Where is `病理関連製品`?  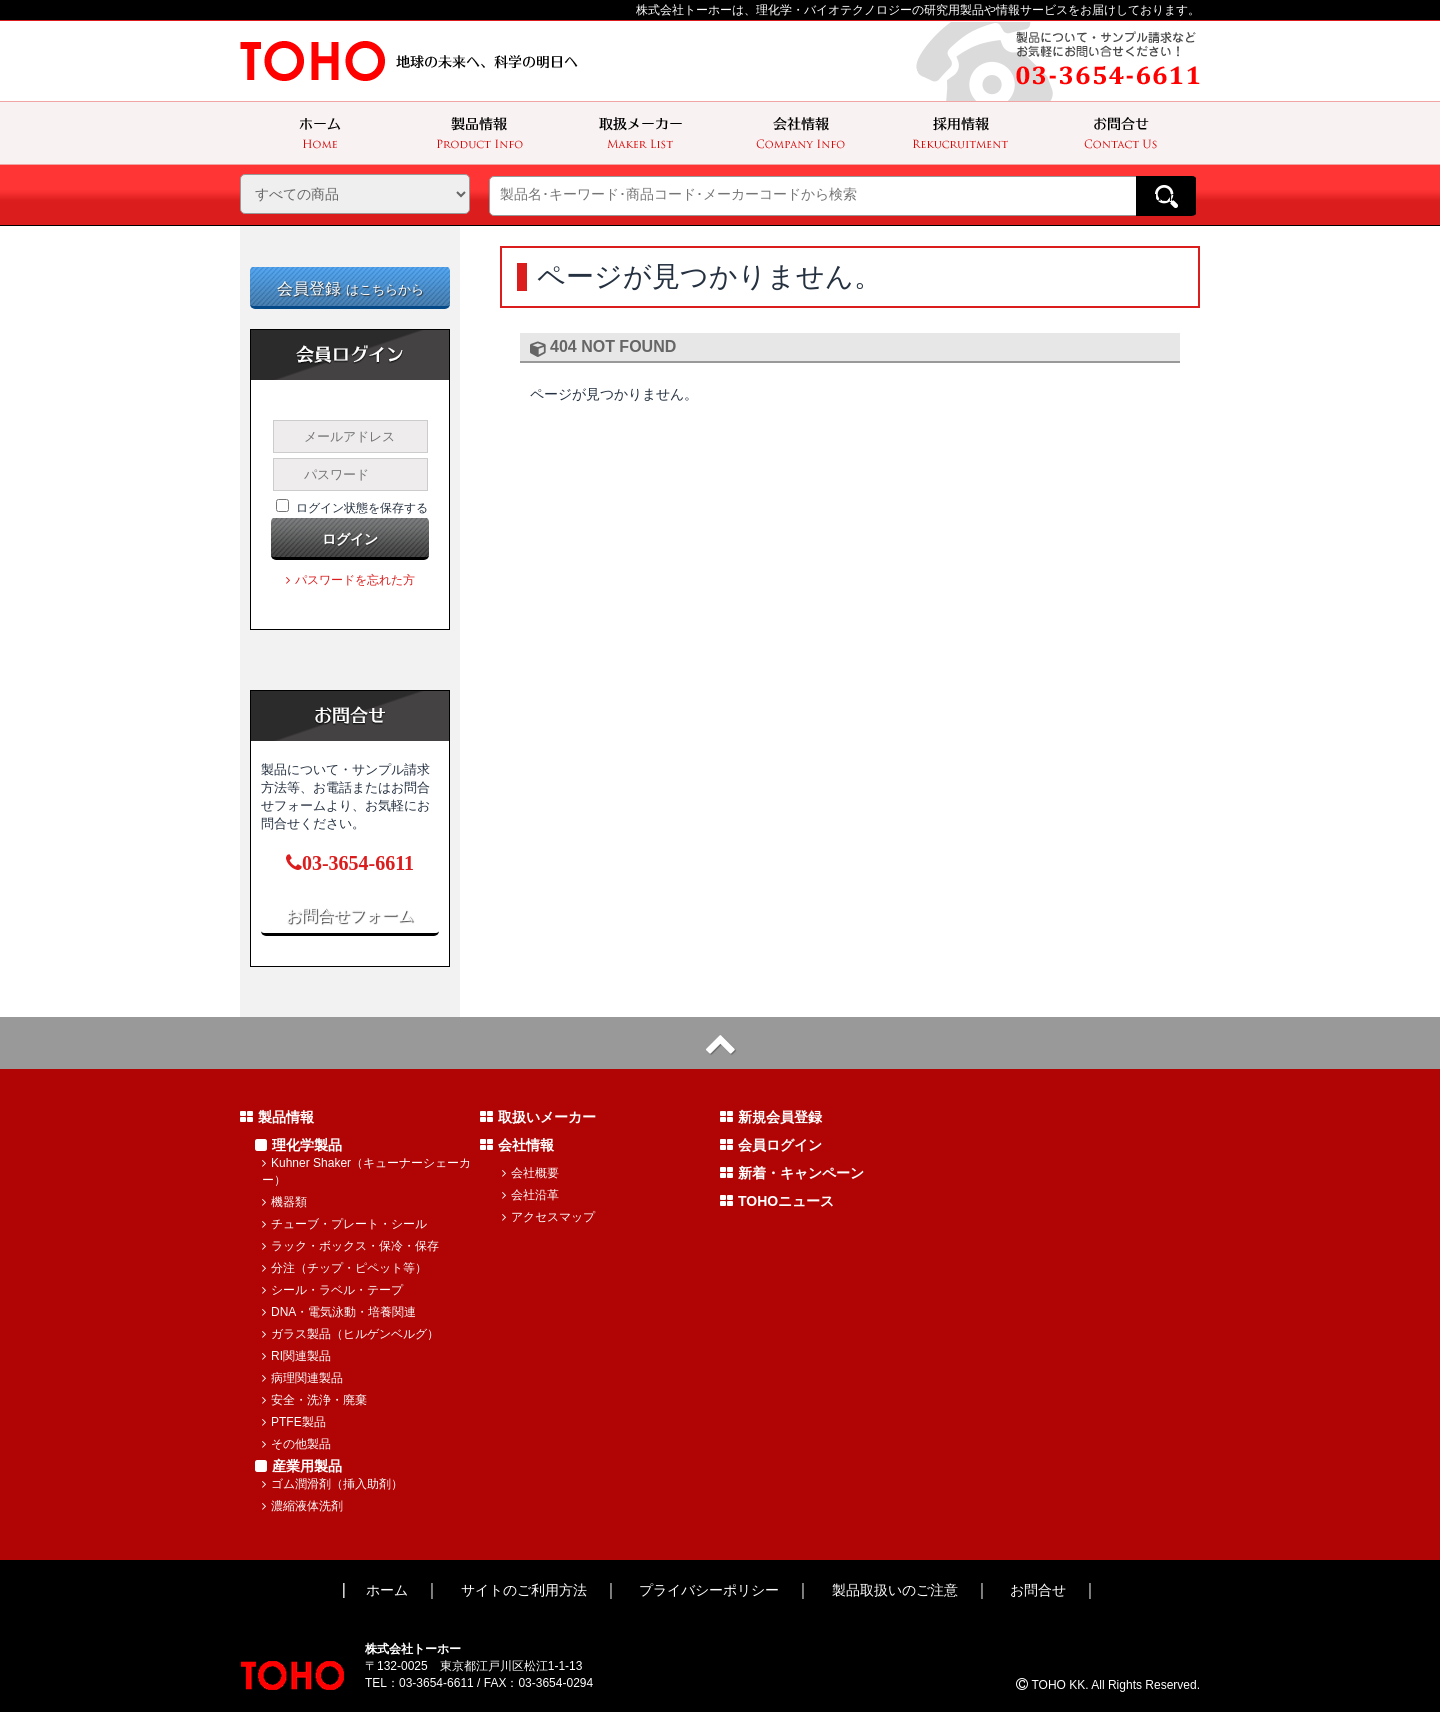
病理関連製品 is located at coordinates (302, 1378).